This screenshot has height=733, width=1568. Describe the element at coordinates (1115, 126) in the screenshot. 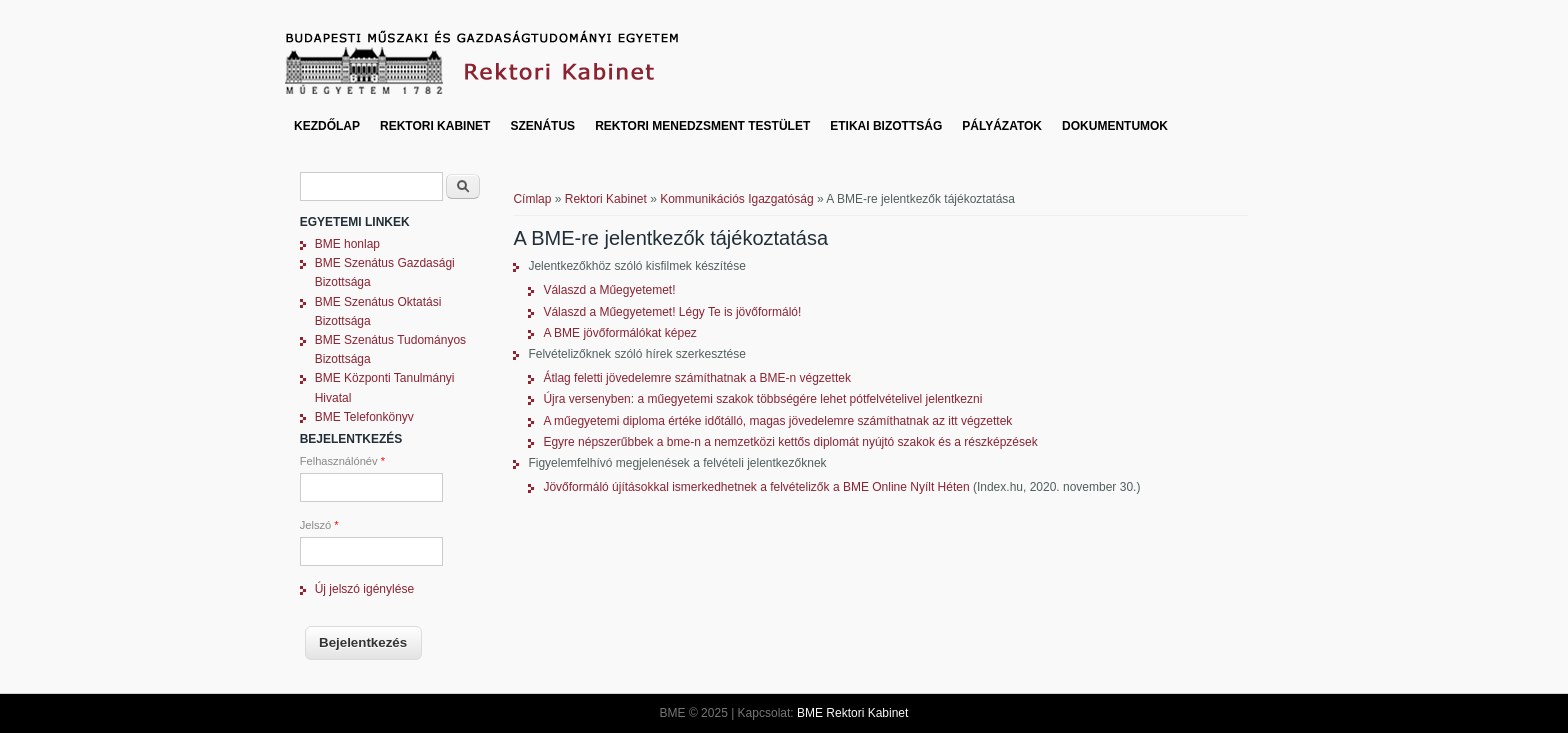

I see `Dokumentumok` at that location.